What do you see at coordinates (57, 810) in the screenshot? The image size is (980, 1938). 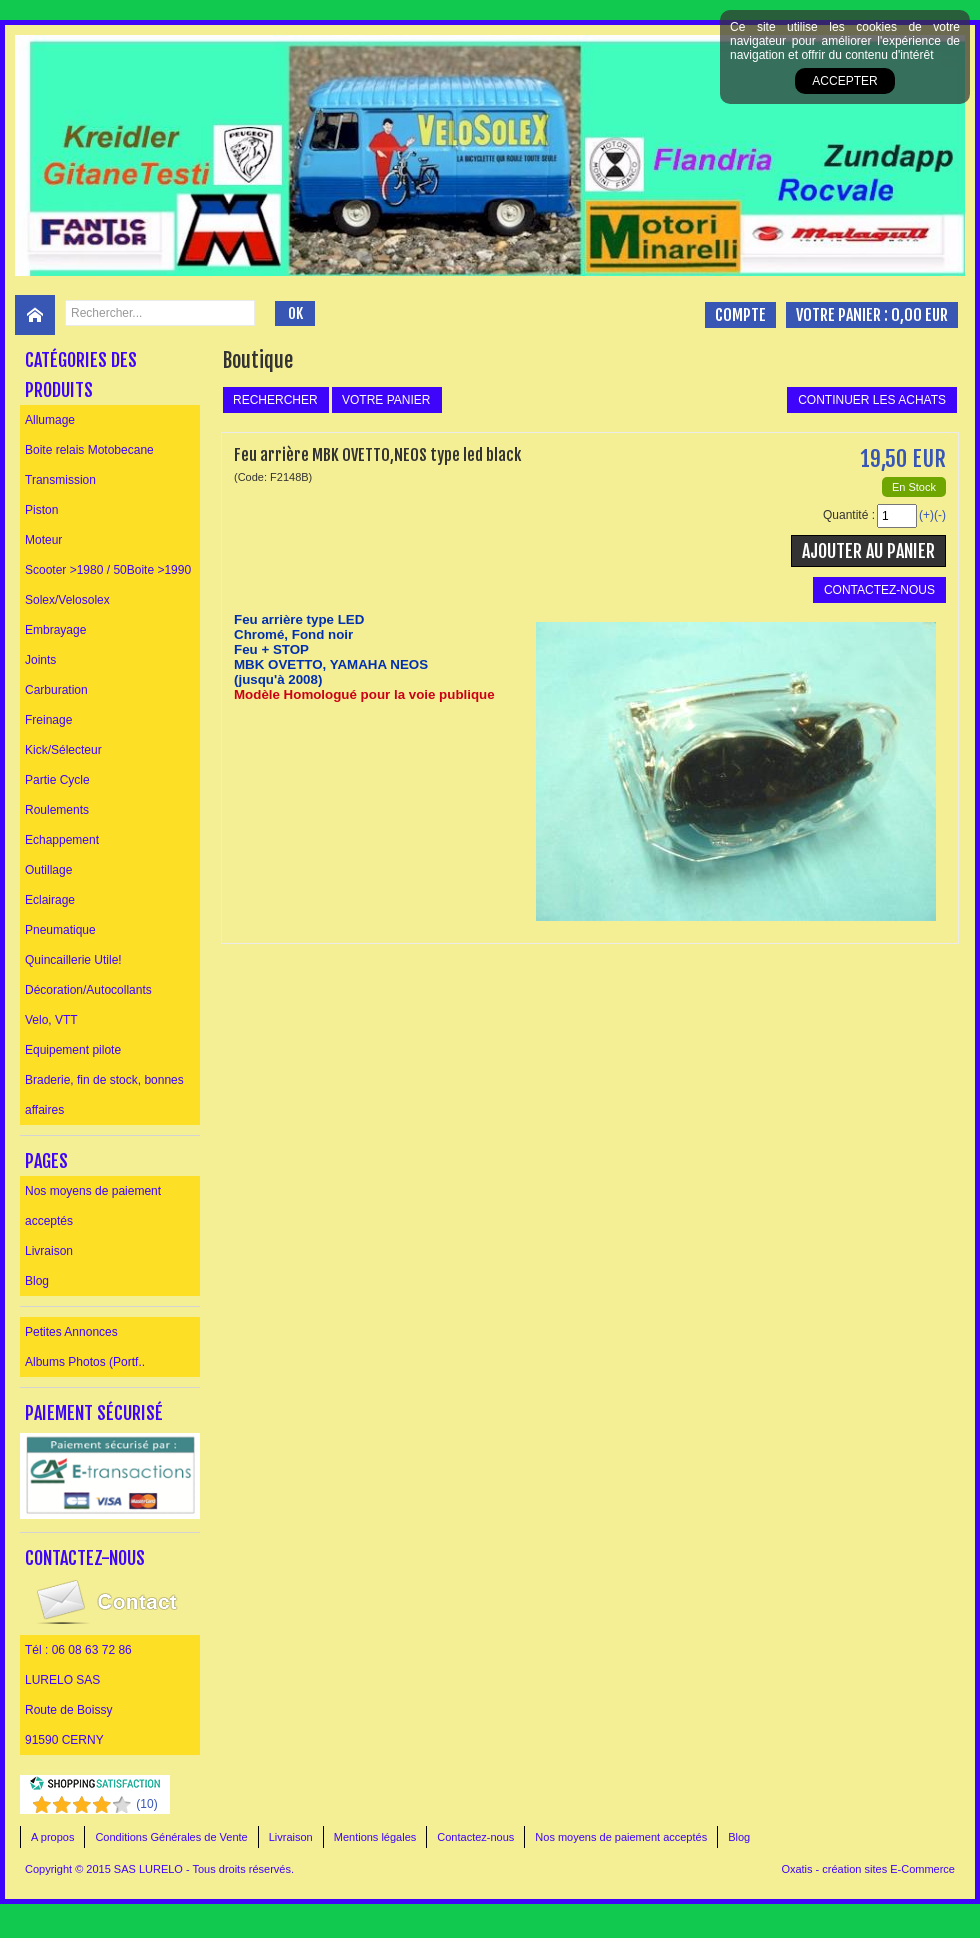 I see `Roulements` at bounding box center [57, 810].